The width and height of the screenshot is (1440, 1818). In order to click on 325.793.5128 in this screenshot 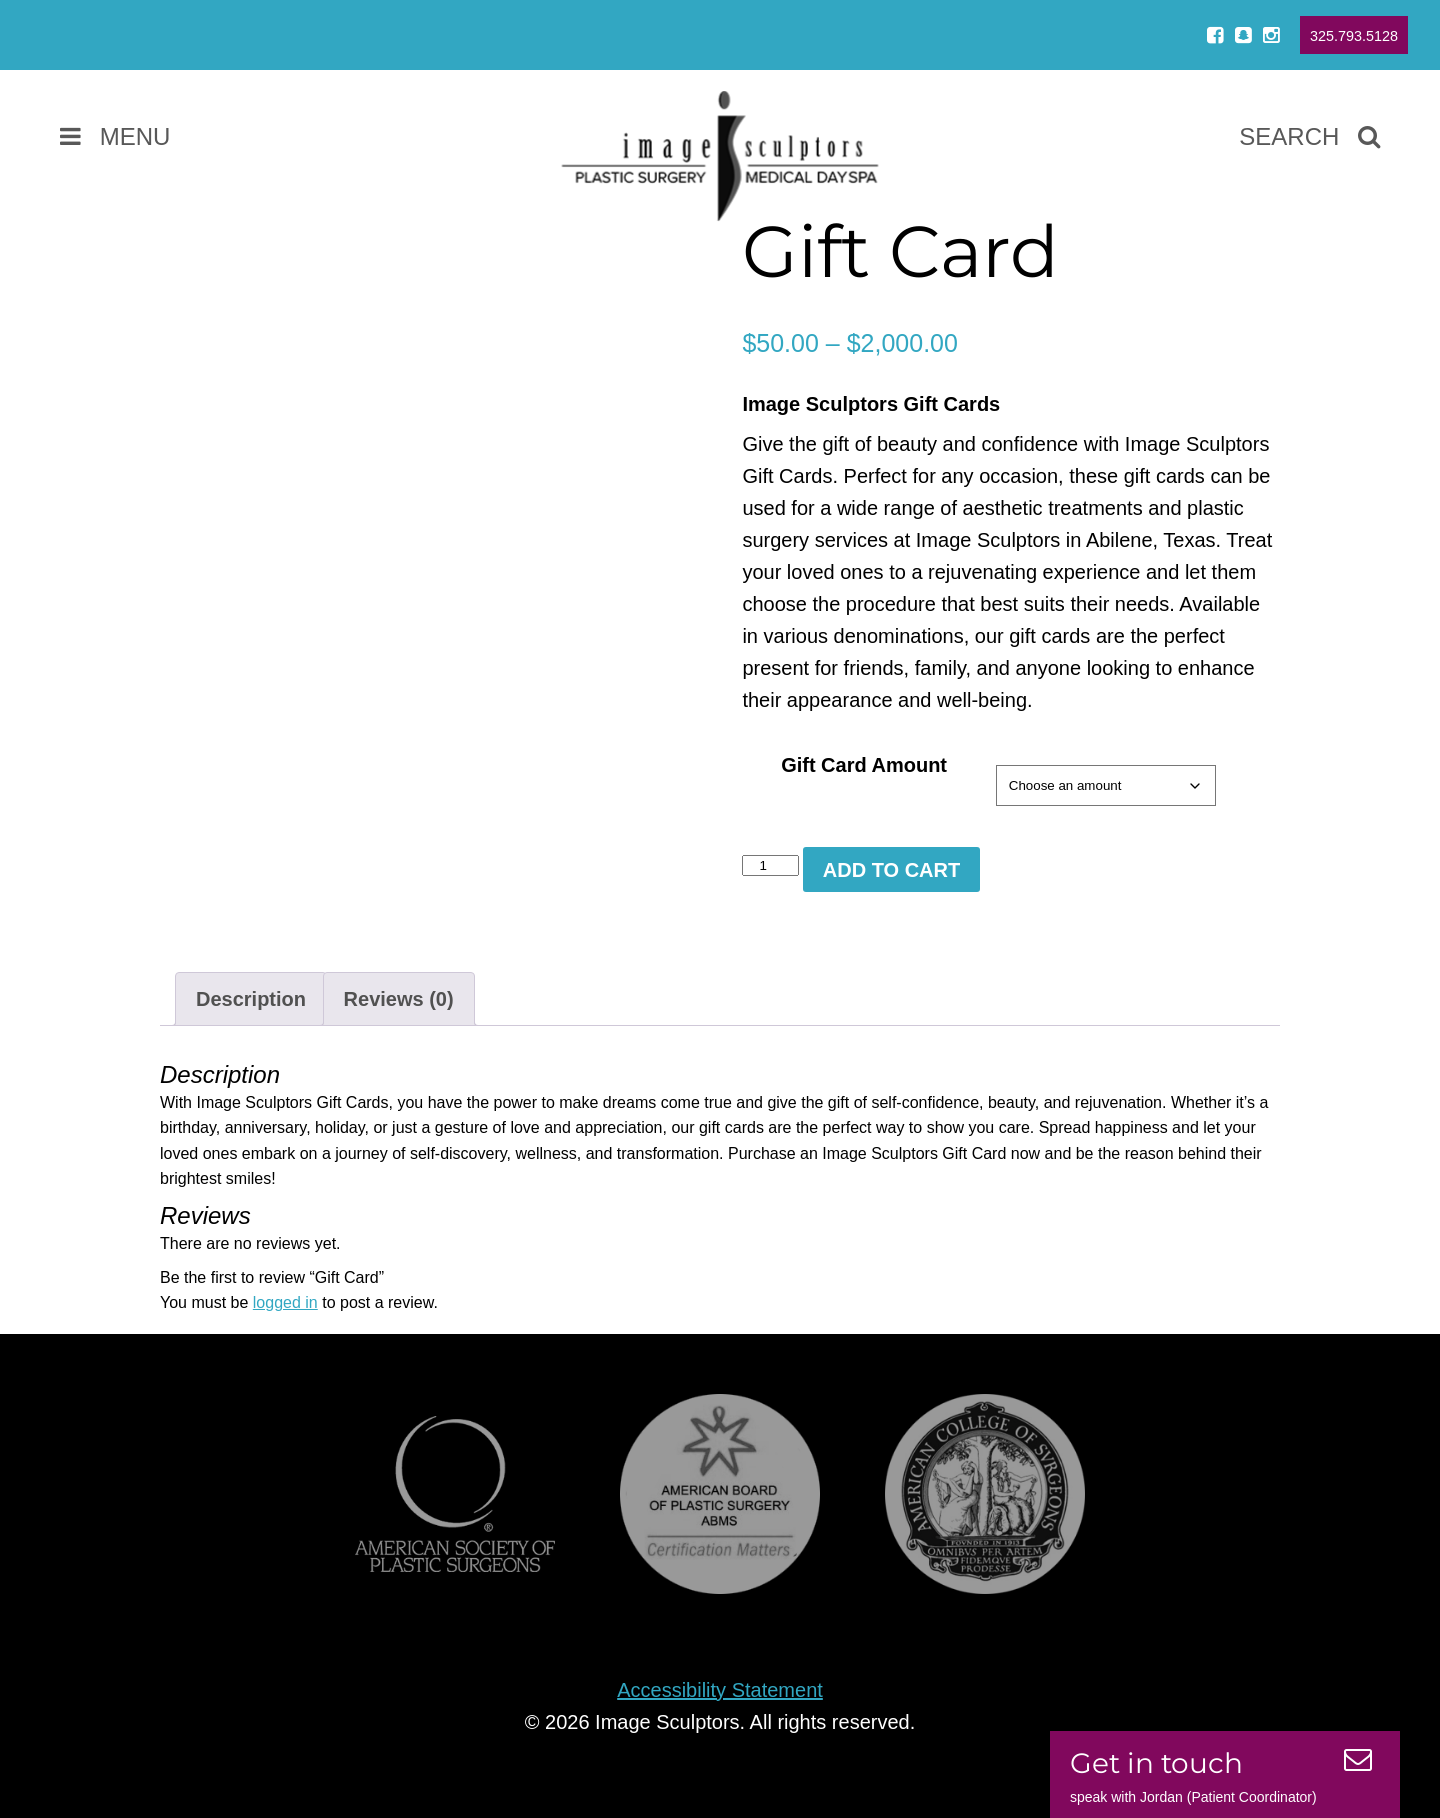, I will do `click(1354, 36)`.